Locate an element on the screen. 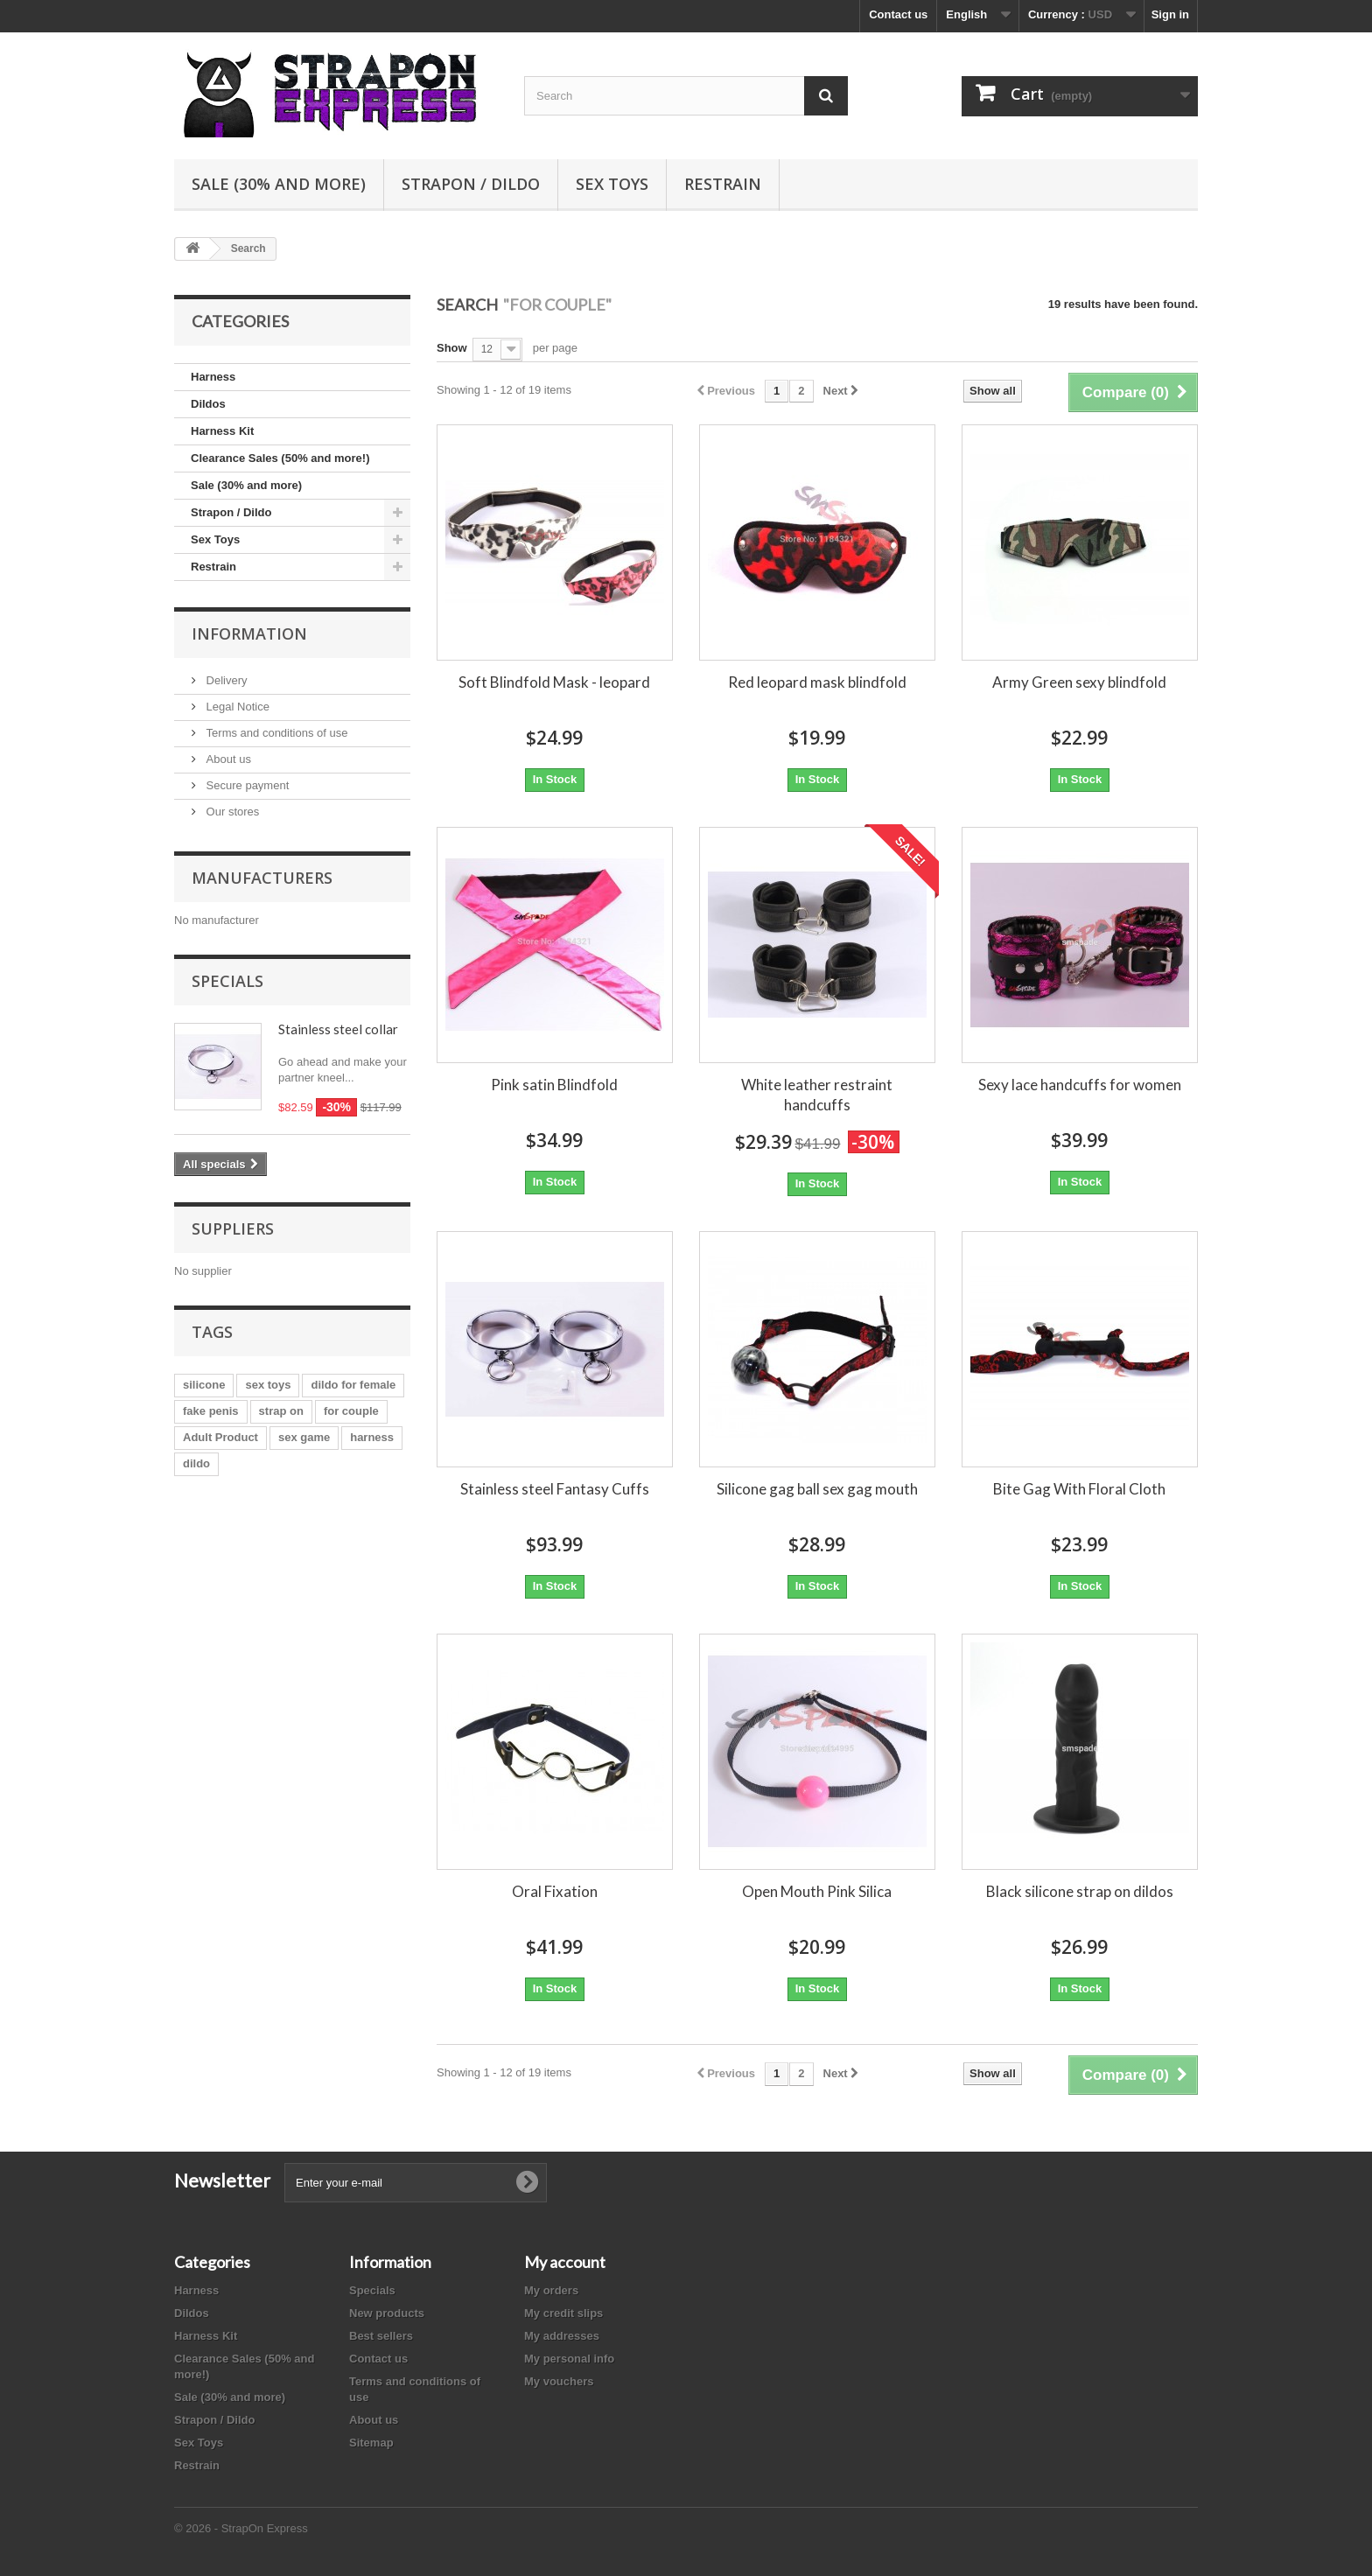 This screenshot has width=1372, height=2576. My credit slips is located at coordinates (563, 2313).